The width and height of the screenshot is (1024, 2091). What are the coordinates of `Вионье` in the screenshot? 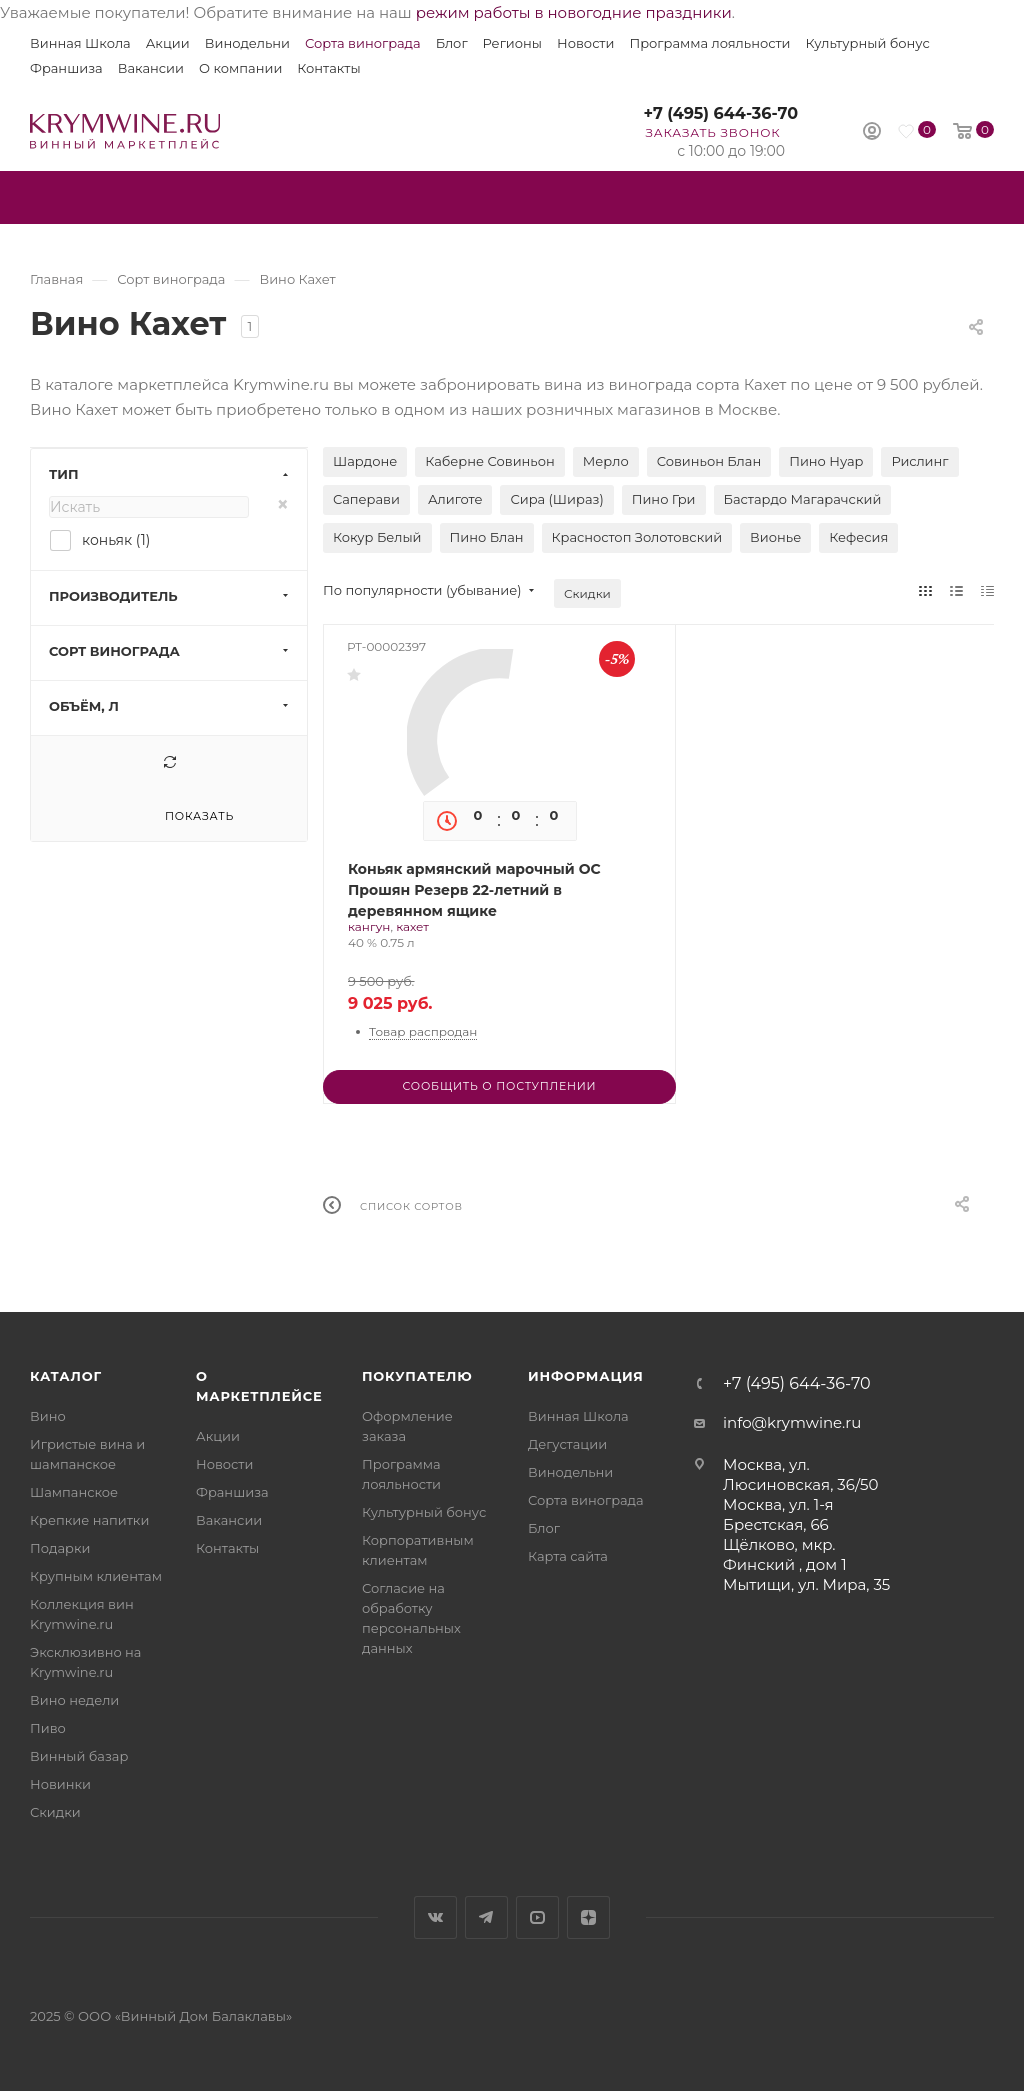 It's located at (775, 537).